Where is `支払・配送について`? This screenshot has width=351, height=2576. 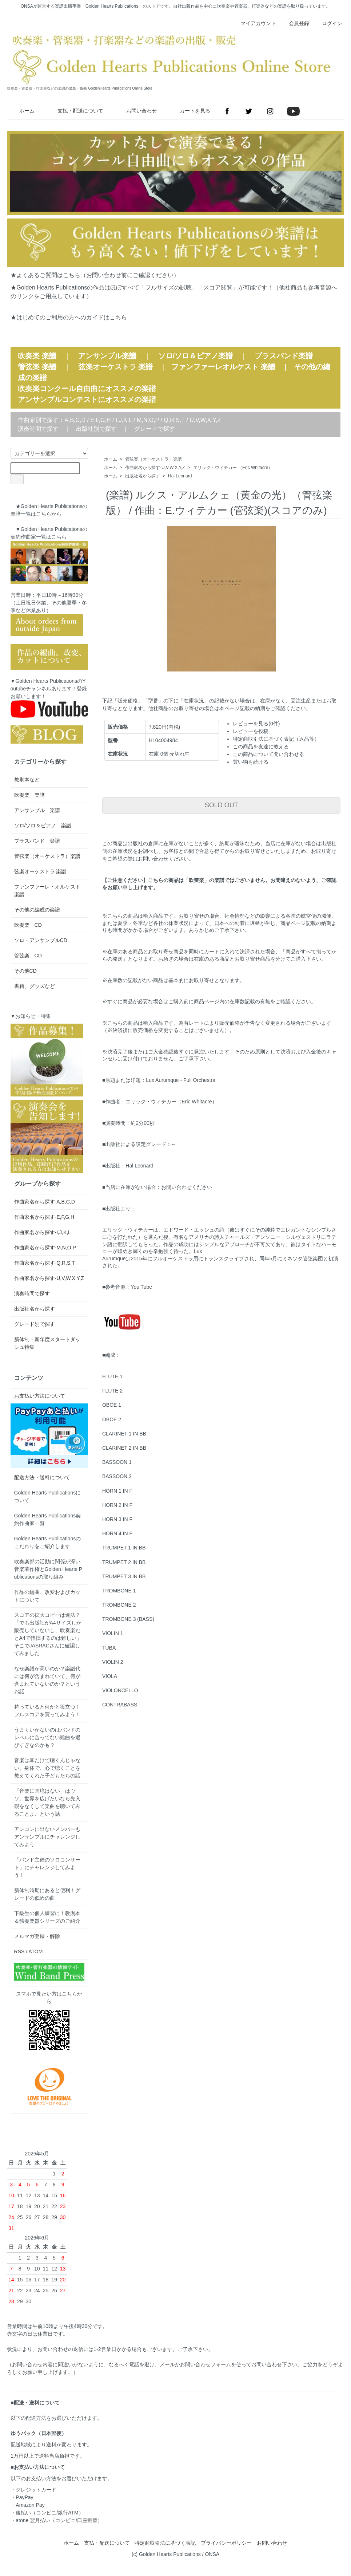 支払・配送について is located at coordinates (75, 111).